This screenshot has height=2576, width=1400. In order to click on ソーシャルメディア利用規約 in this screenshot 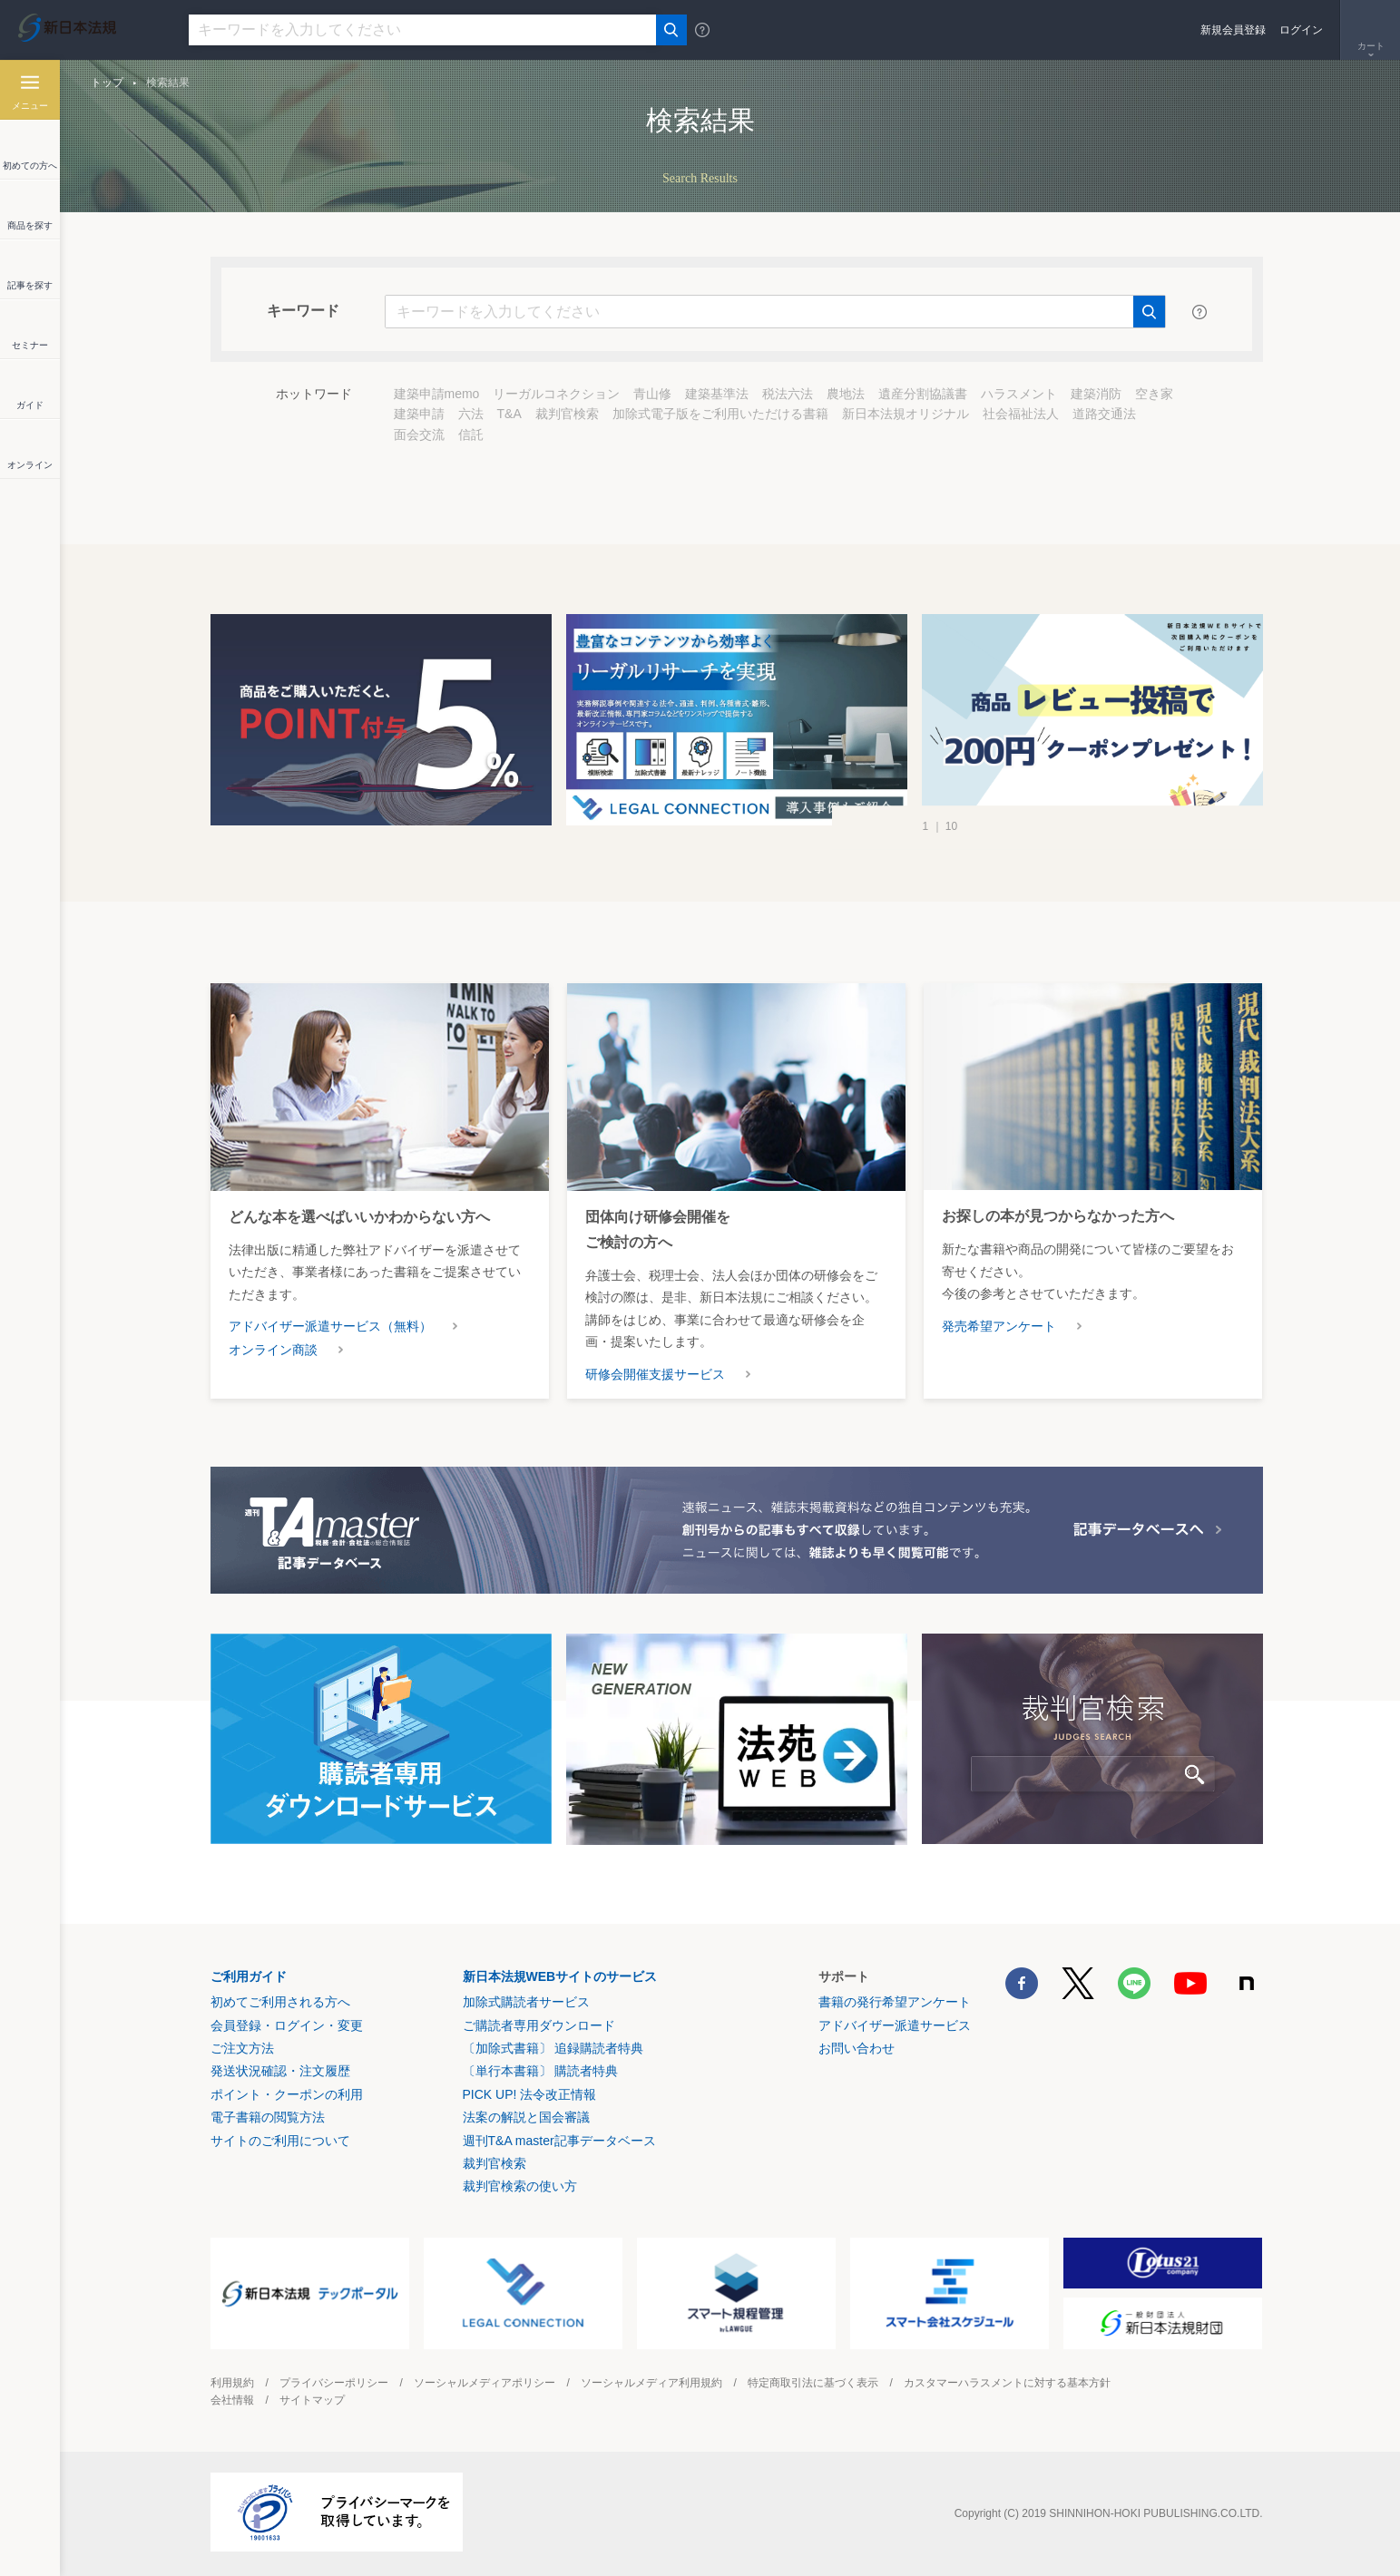, I will do `click(651, 2382)`.